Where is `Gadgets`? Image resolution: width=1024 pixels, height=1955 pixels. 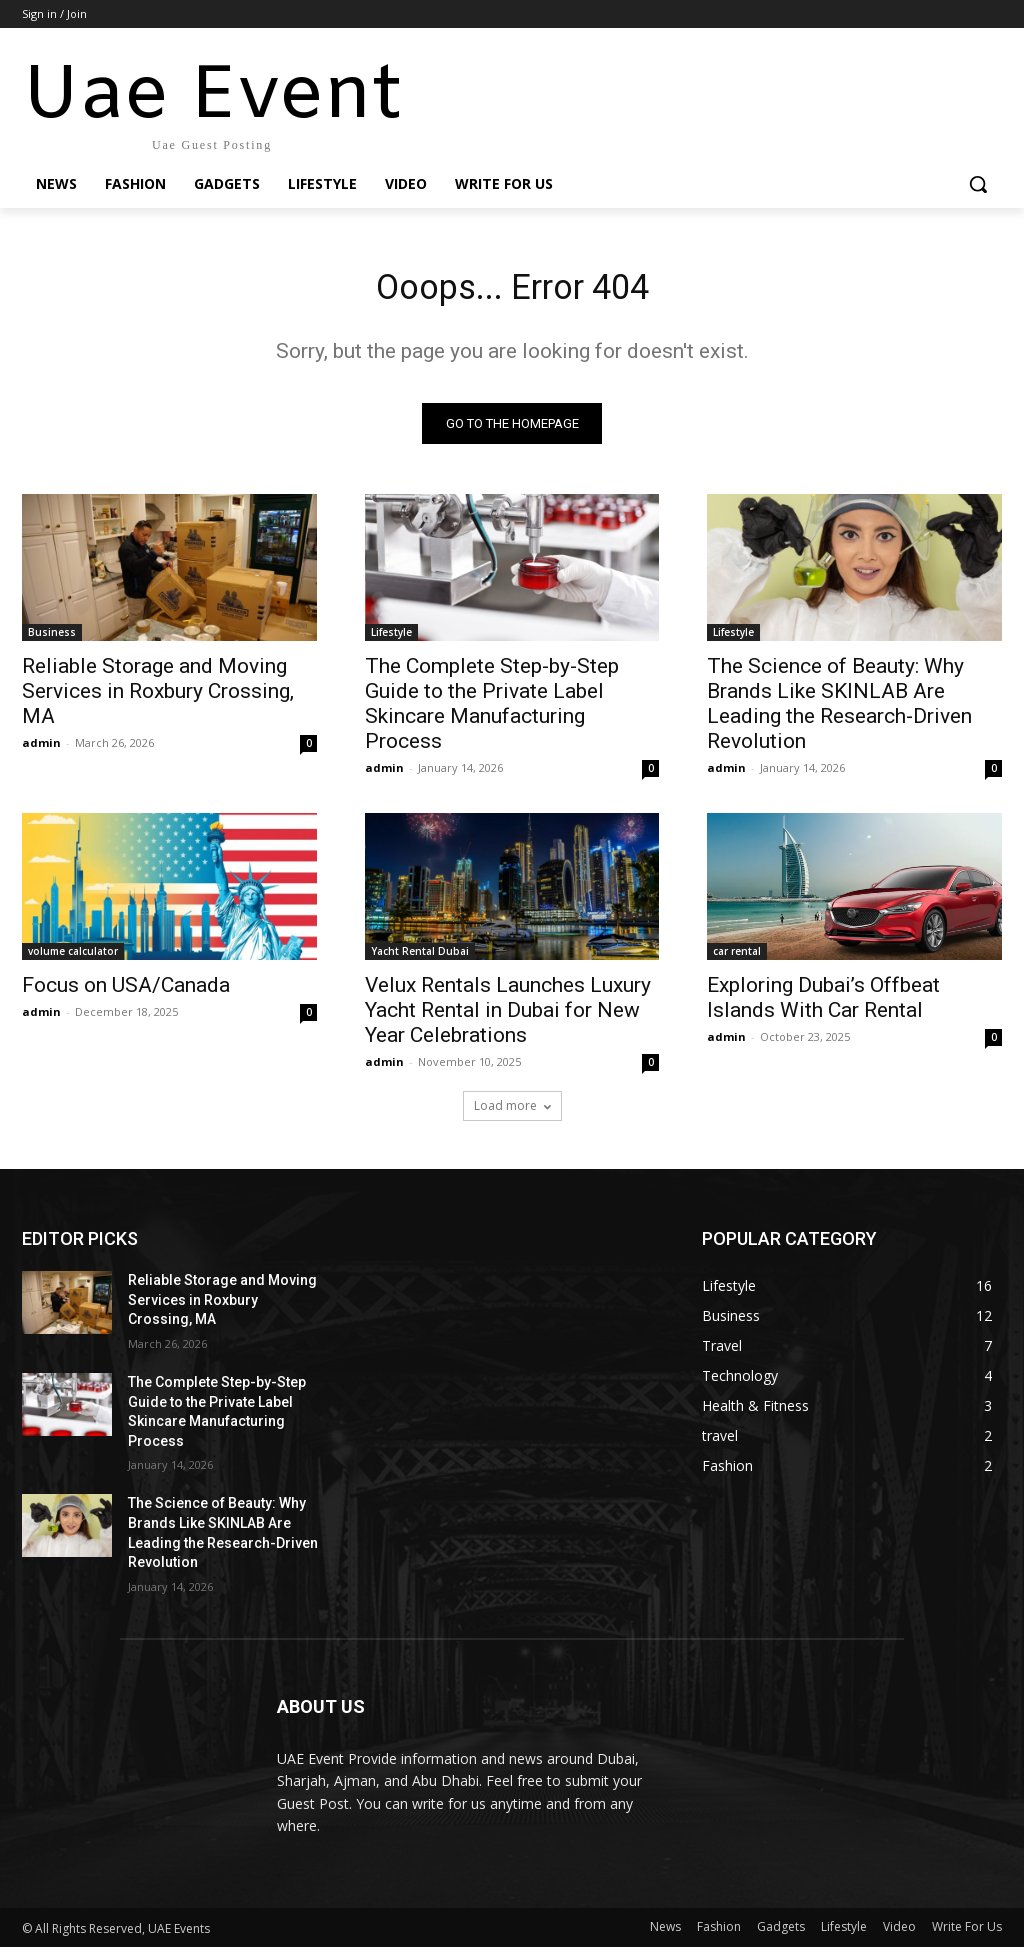 Gadgets is located at coordinates (781, 1934).